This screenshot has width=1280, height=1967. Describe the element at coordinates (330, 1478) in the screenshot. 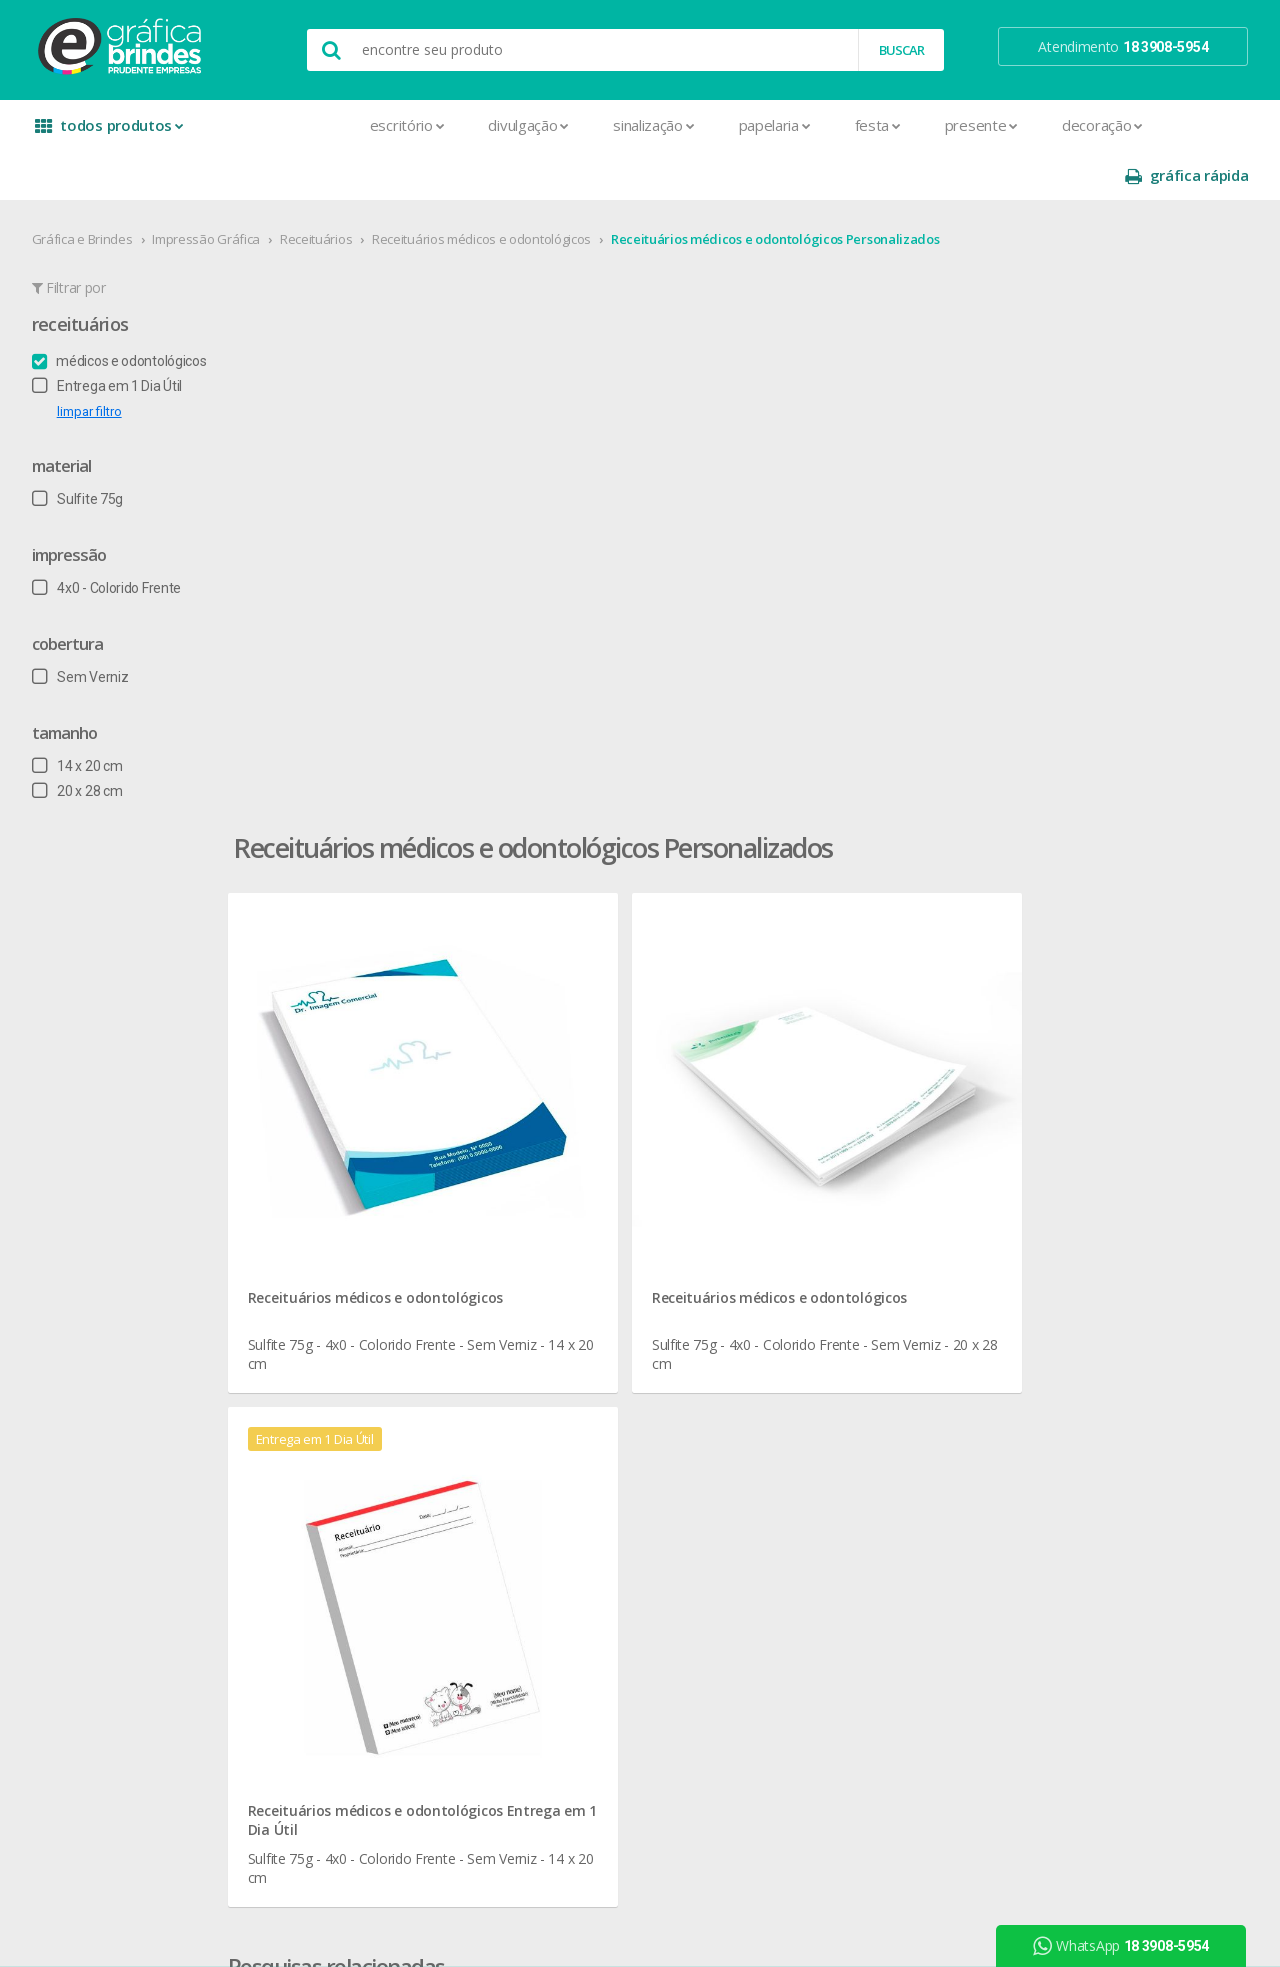

I see `Panfletos` at that location.